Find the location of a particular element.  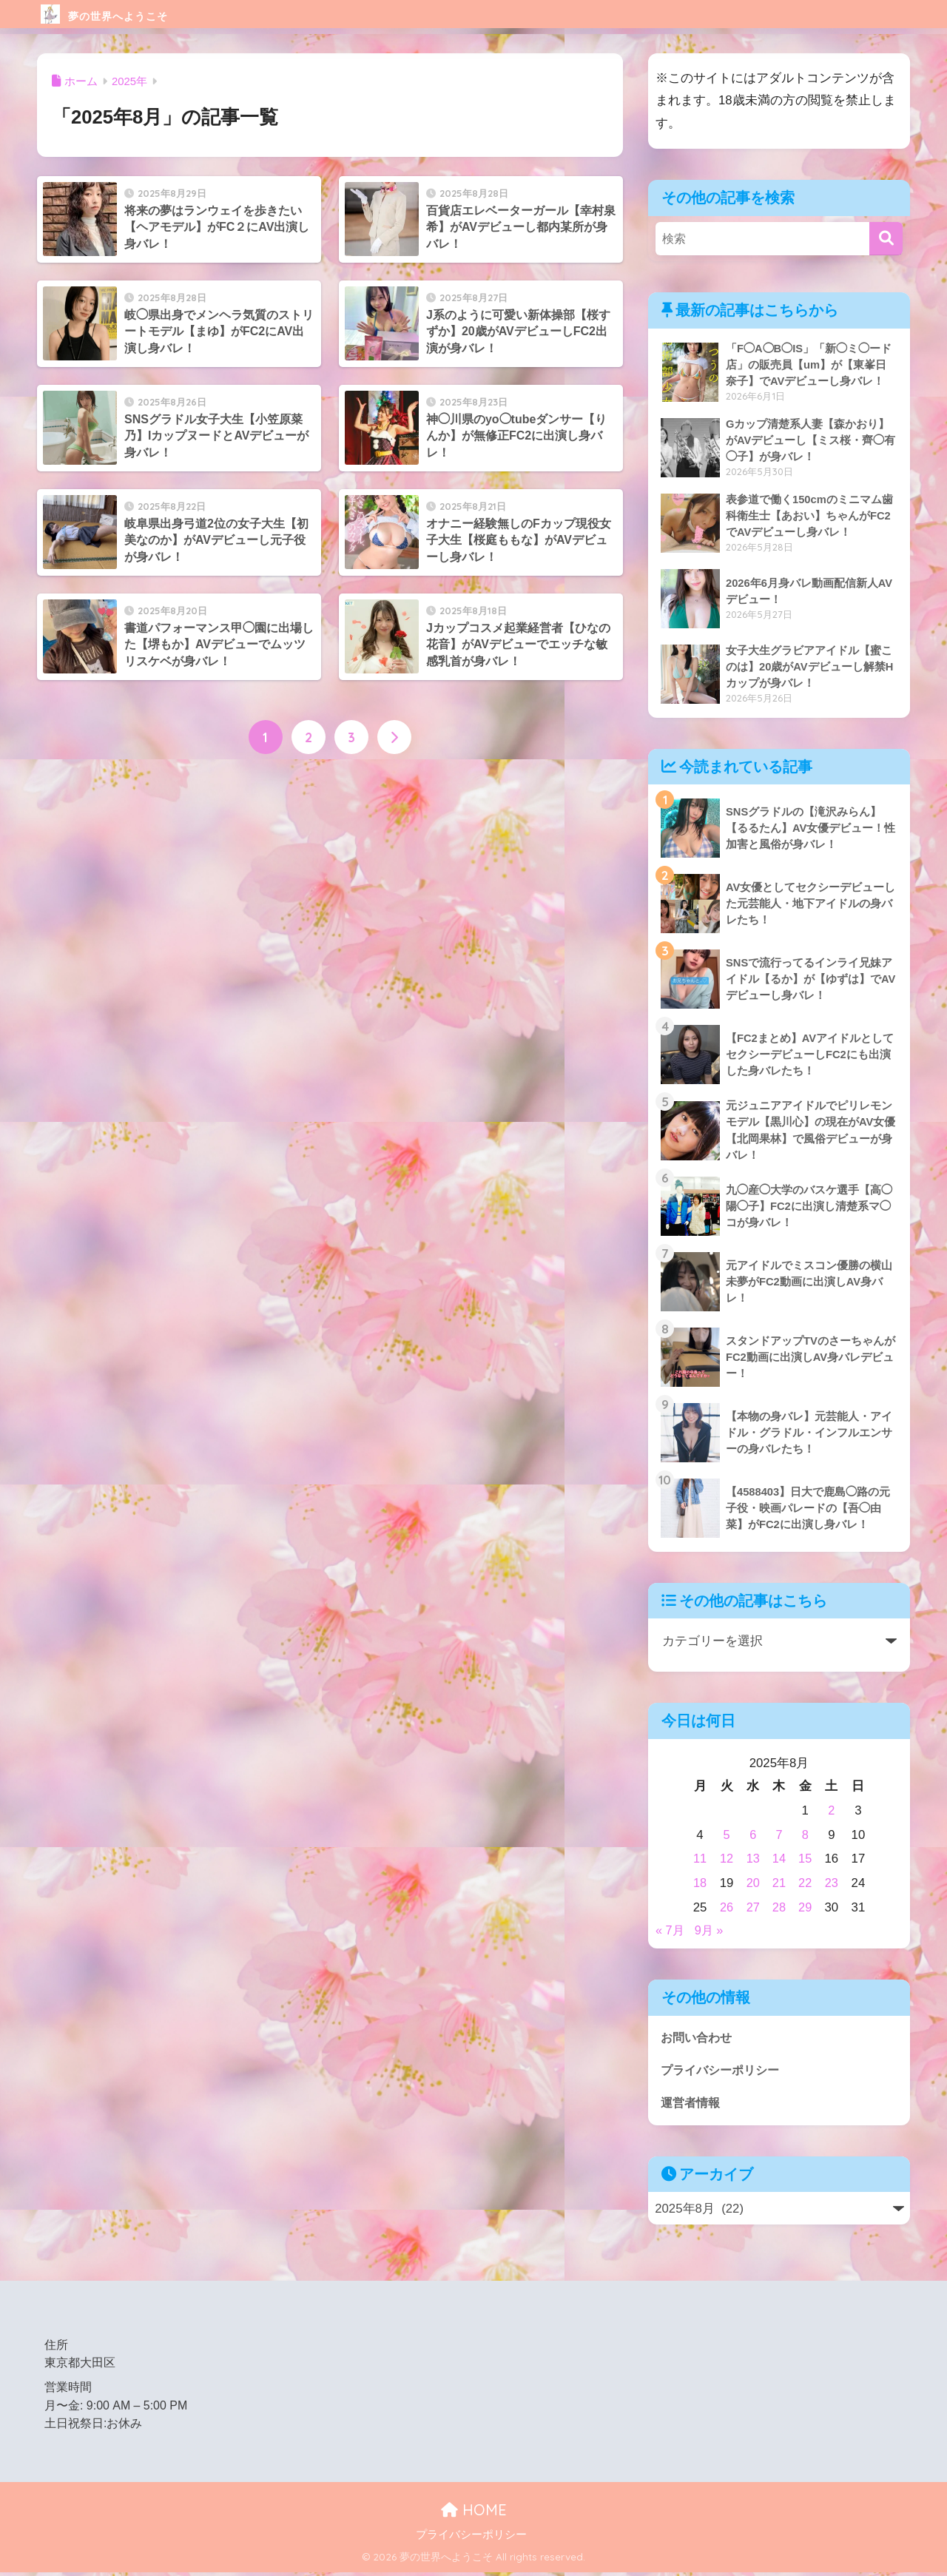

5 [2025年8月5日 に投稿を公開] is located at coordinates (726, 1836).